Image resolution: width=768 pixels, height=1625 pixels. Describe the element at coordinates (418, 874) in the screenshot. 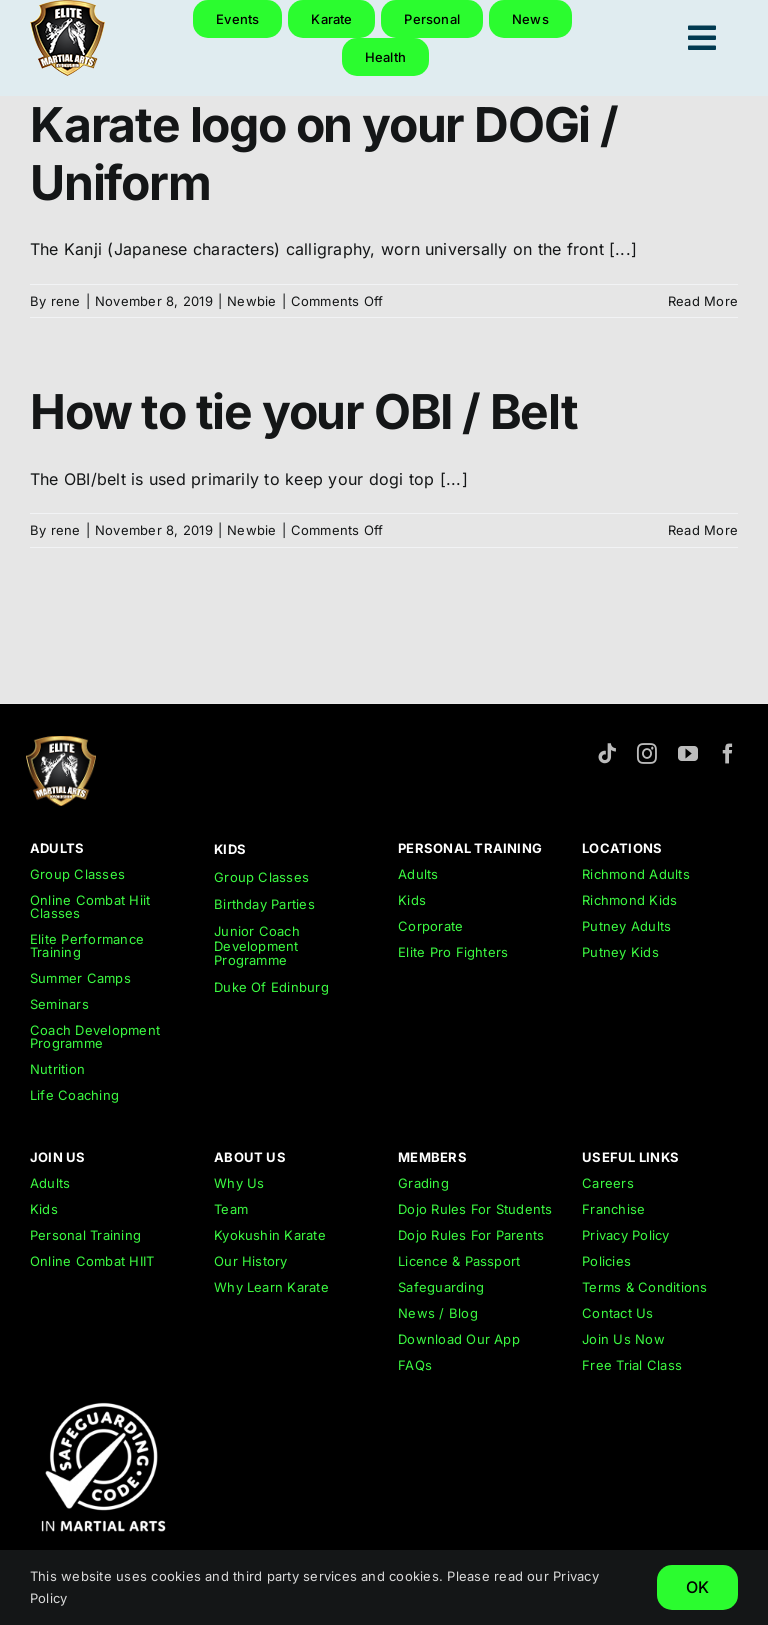

I see `Adults` at that location.